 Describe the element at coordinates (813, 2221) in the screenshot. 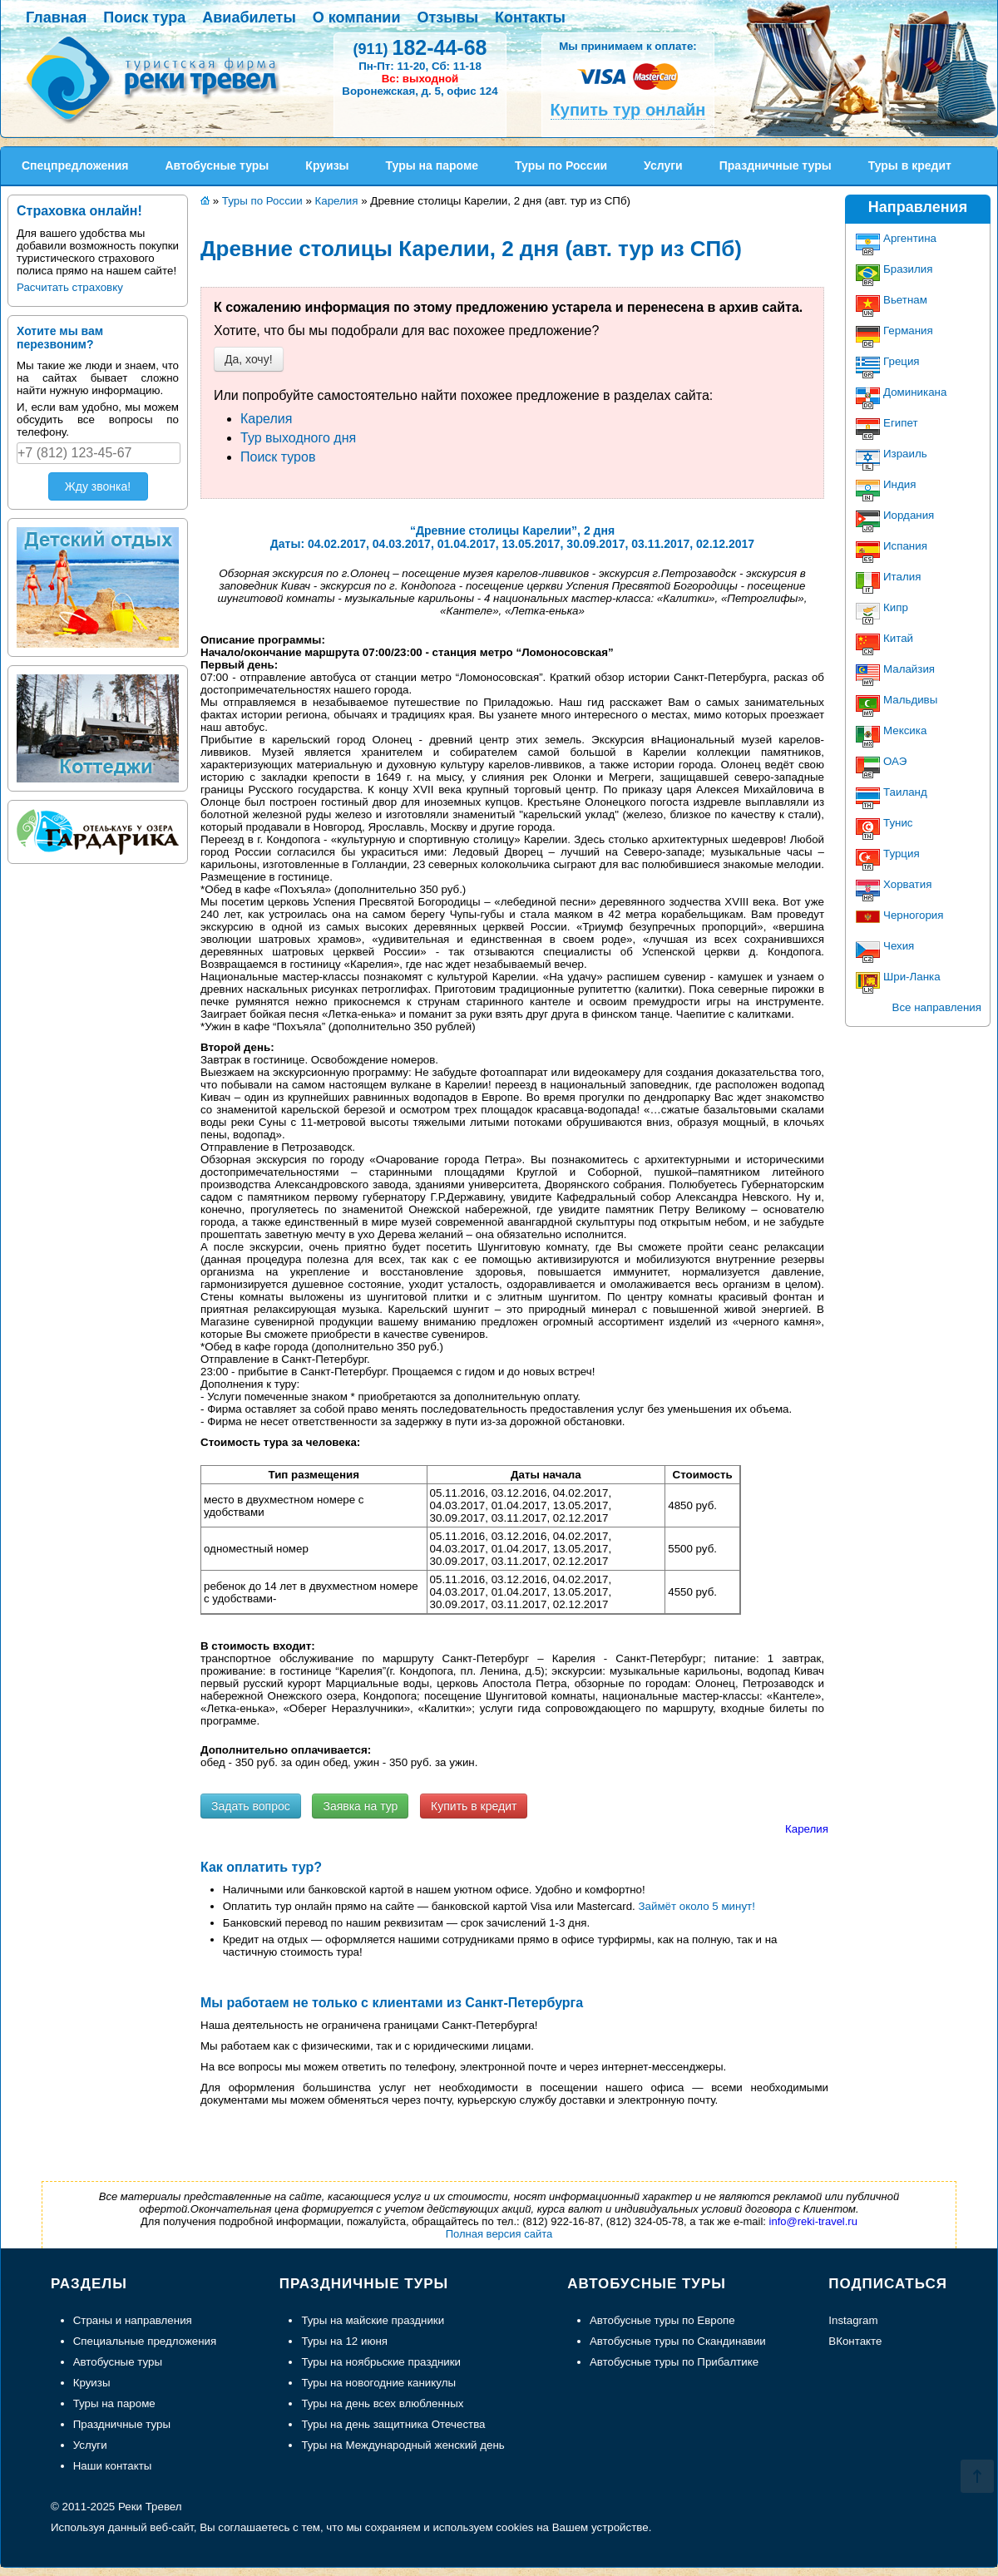

I see `info@reki-travel.ru` at that location.